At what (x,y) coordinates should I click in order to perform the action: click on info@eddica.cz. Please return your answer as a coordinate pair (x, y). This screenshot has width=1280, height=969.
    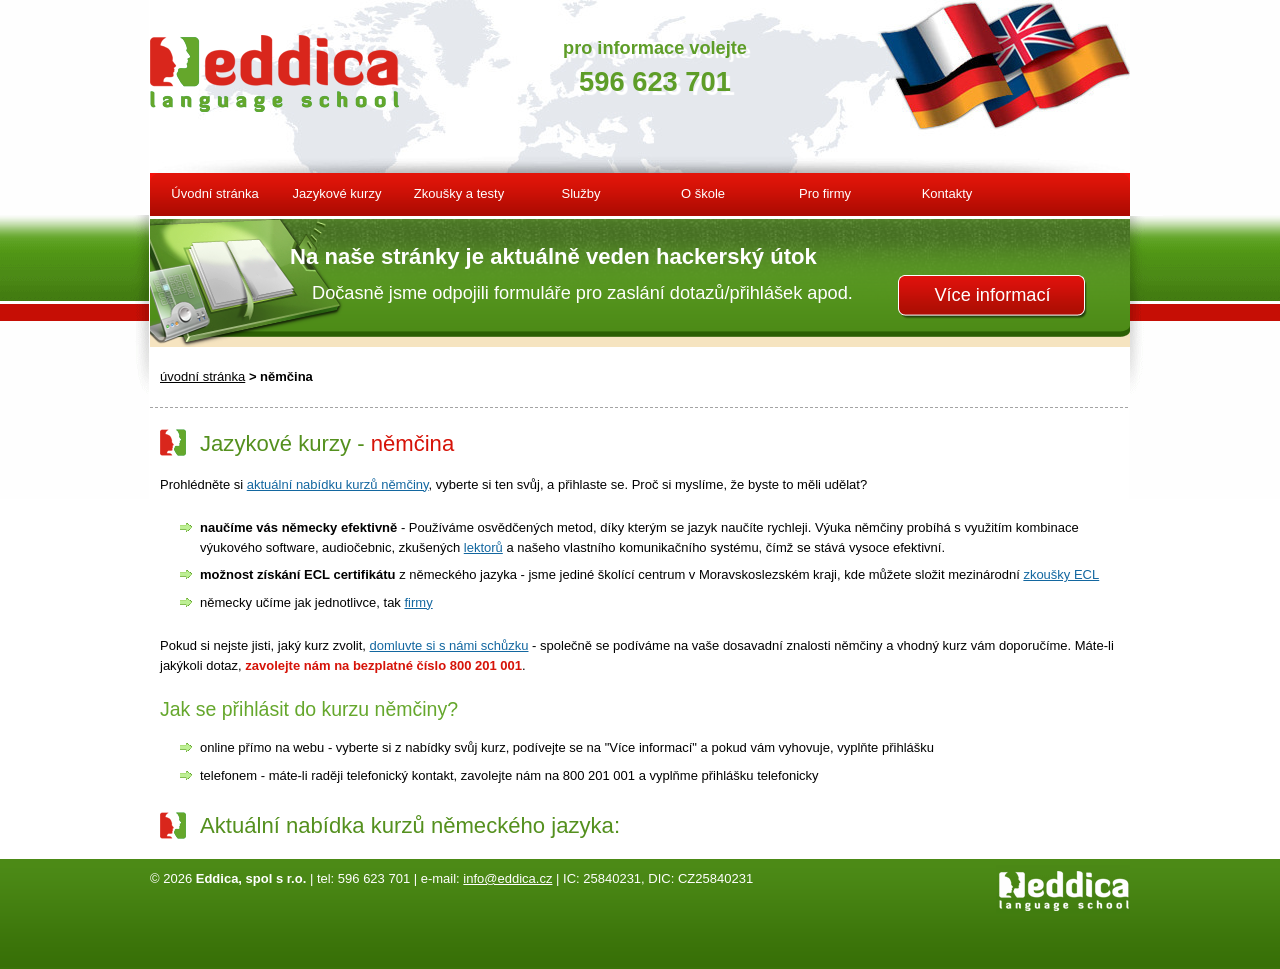
    Looking at the image, I should click on (507, 878).